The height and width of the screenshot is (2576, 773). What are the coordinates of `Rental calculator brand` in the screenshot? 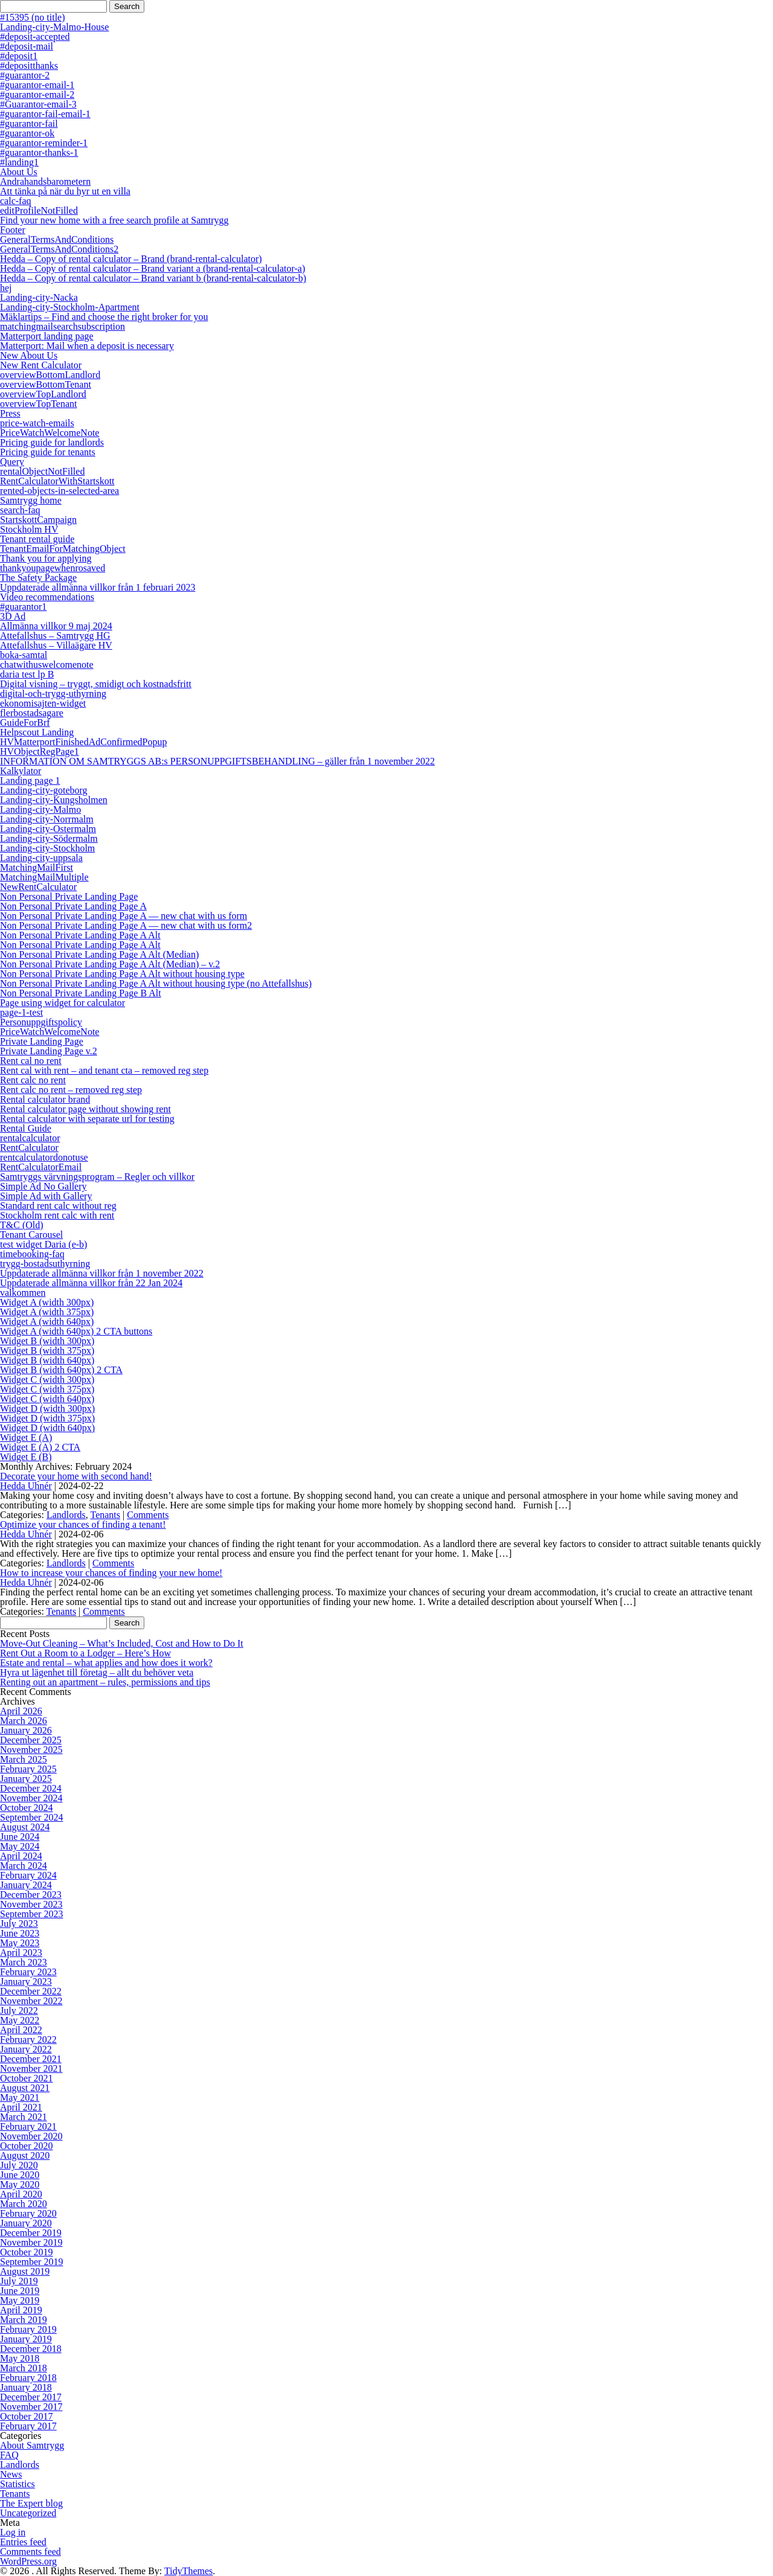 It's located at (45, 1099).